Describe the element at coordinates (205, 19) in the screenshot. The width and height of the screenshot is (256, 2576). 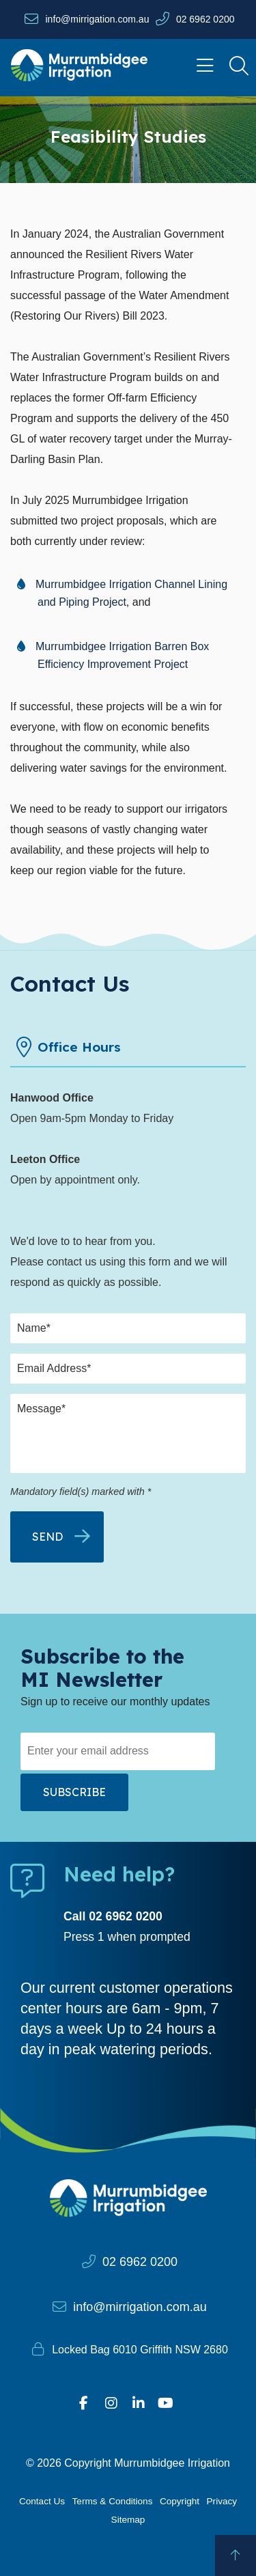
I see `02 6962 0200` at that location.